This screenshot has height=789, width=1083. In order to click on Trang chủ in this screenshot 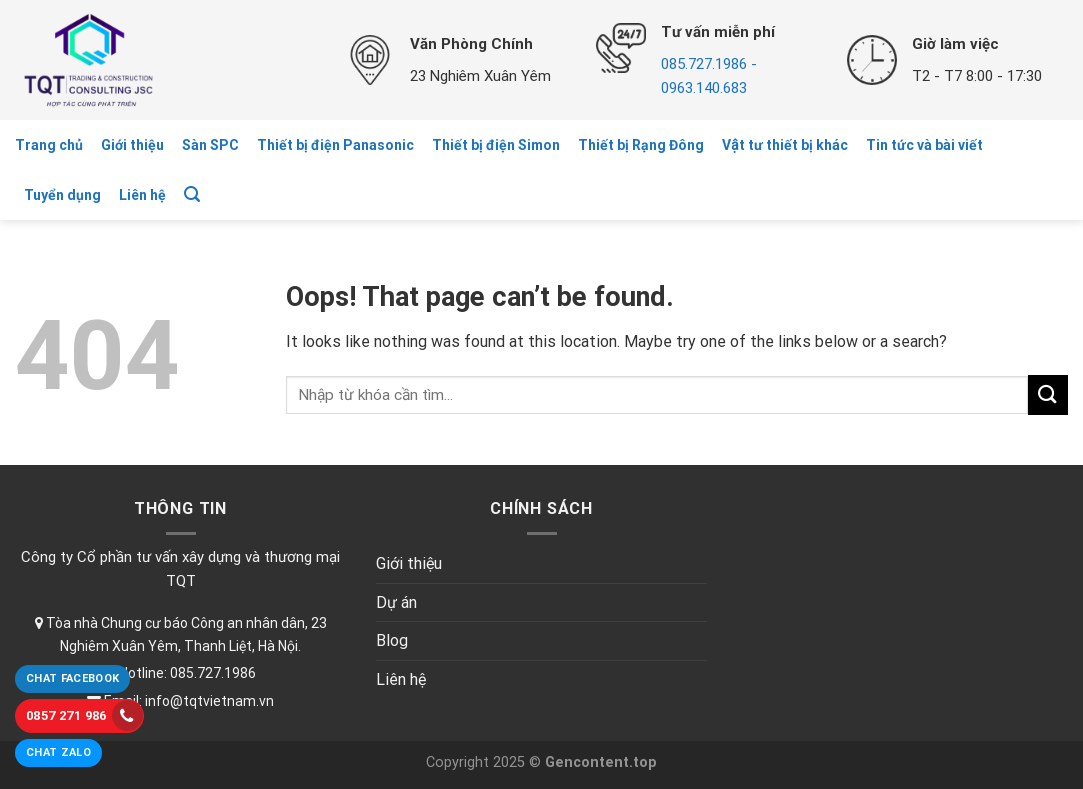, I will do `click(49, 145)`.